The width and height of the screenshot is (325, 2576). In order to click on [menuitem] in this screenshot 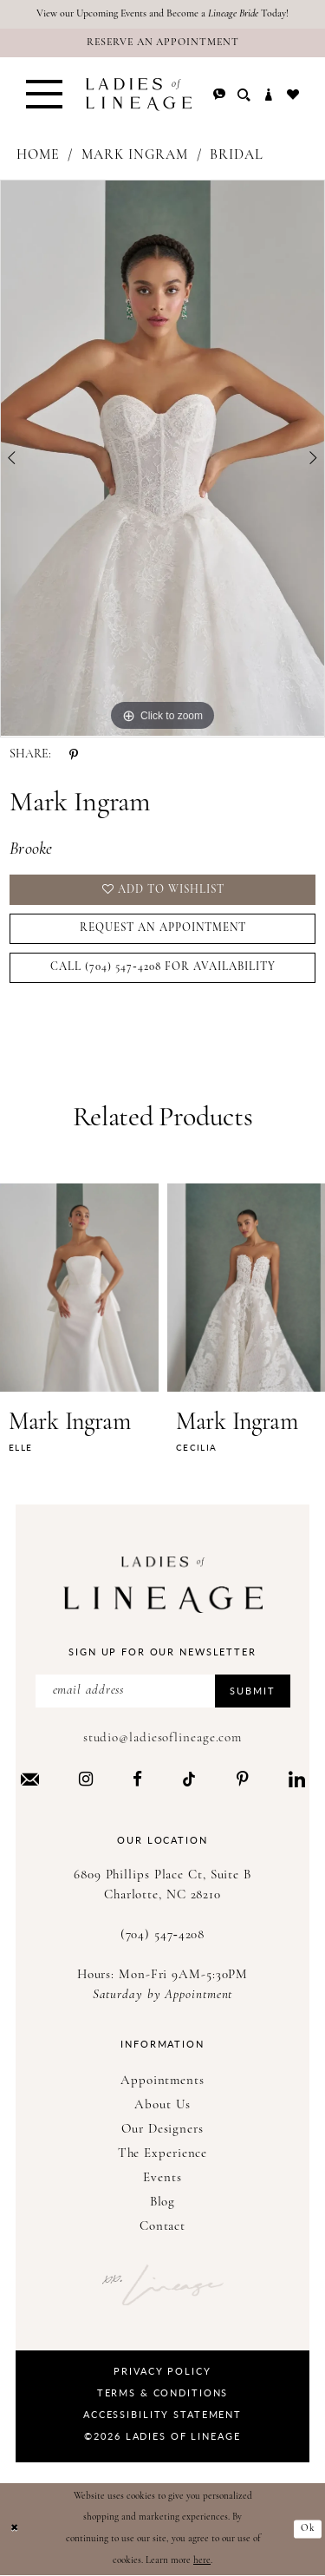, I will do `click(44, 94)`.